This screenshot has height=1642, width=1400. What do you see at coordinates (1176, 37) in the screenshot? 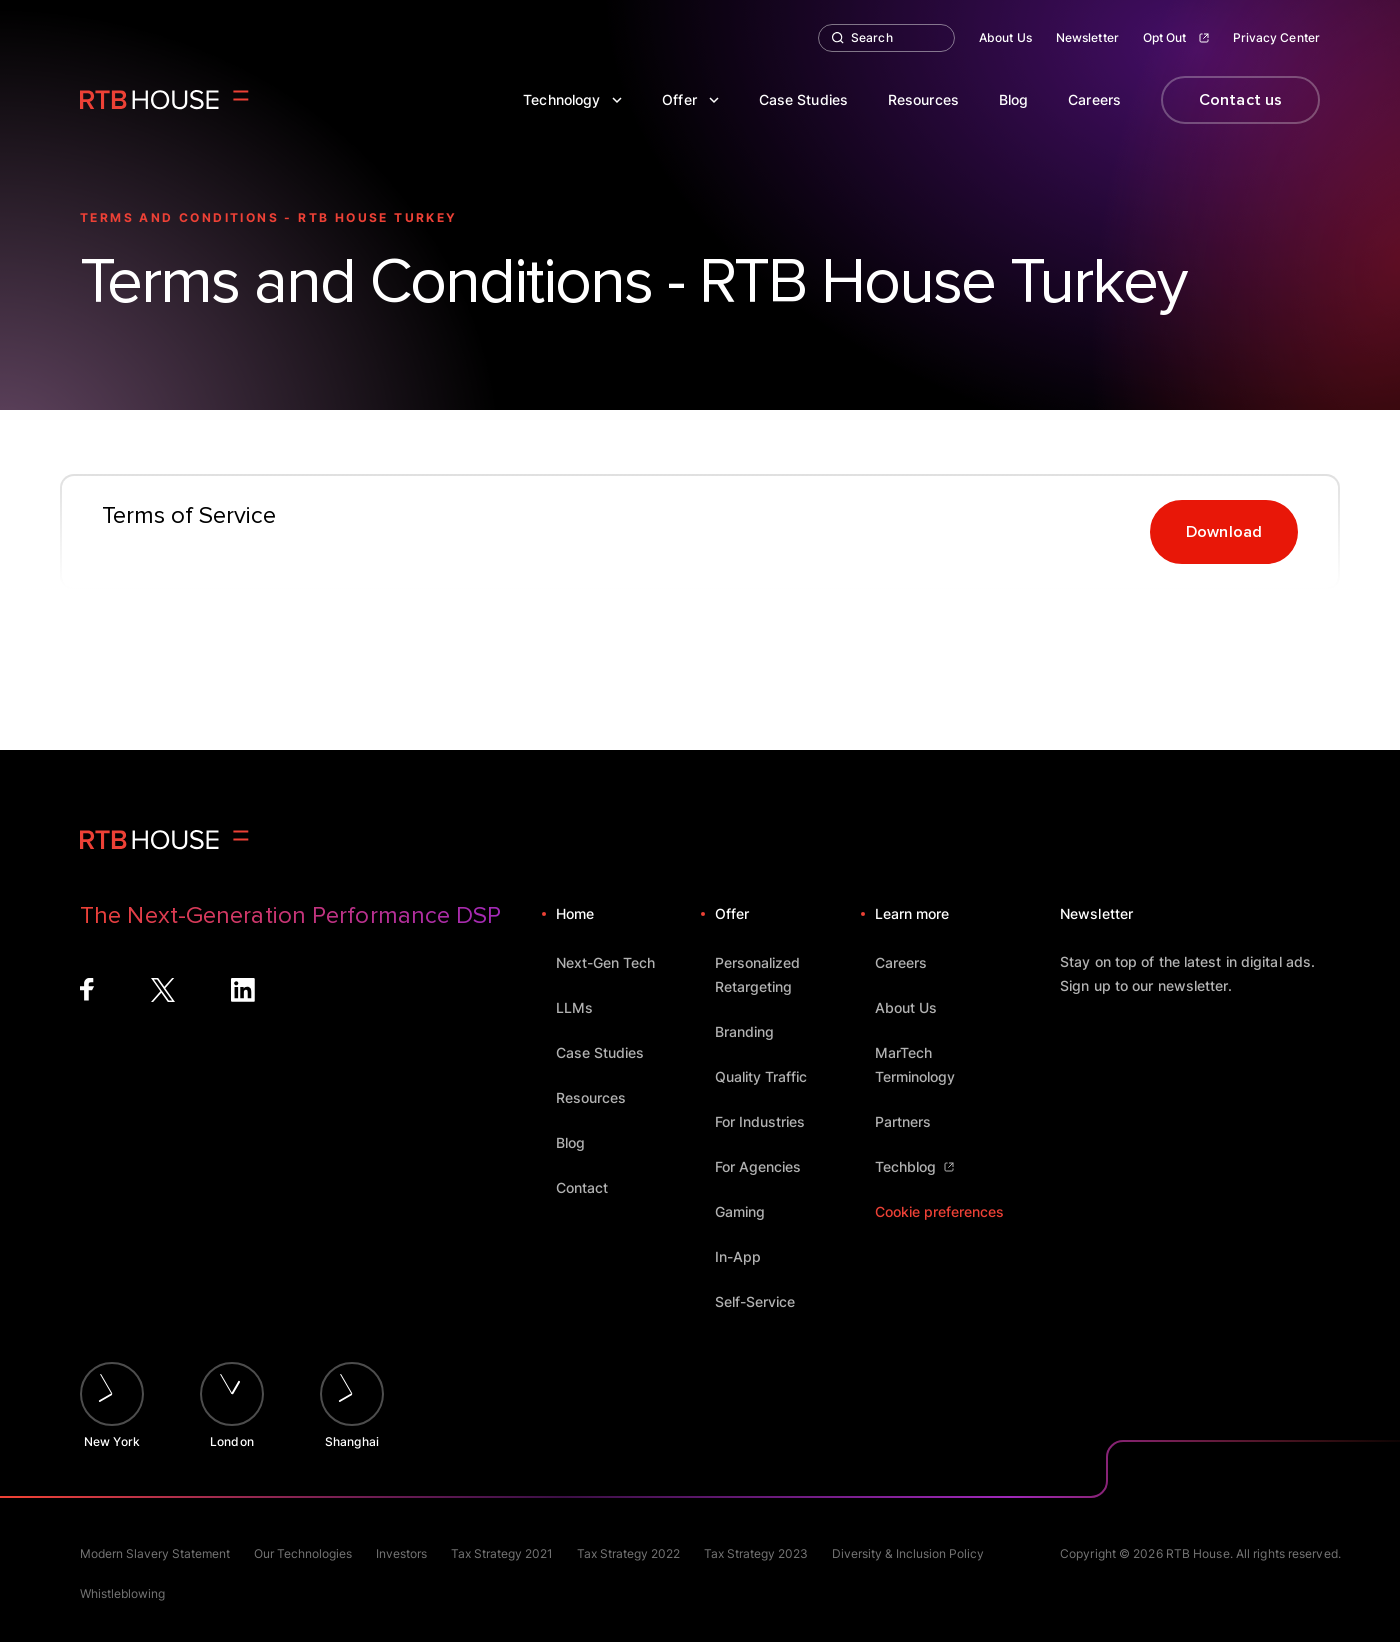
I see `Opt Out` at bounding box center [1176, 37].